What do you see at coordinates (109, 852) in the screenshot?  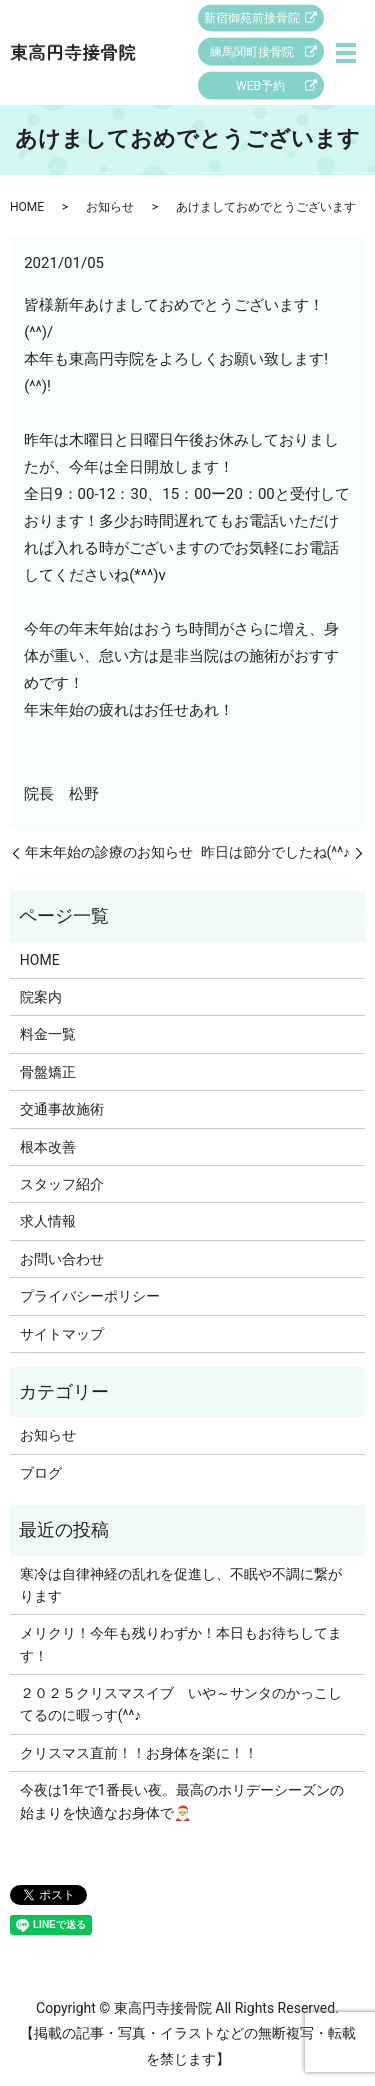 I see `年末年始の診療のお知らせ` at bounding box center [109, 852].